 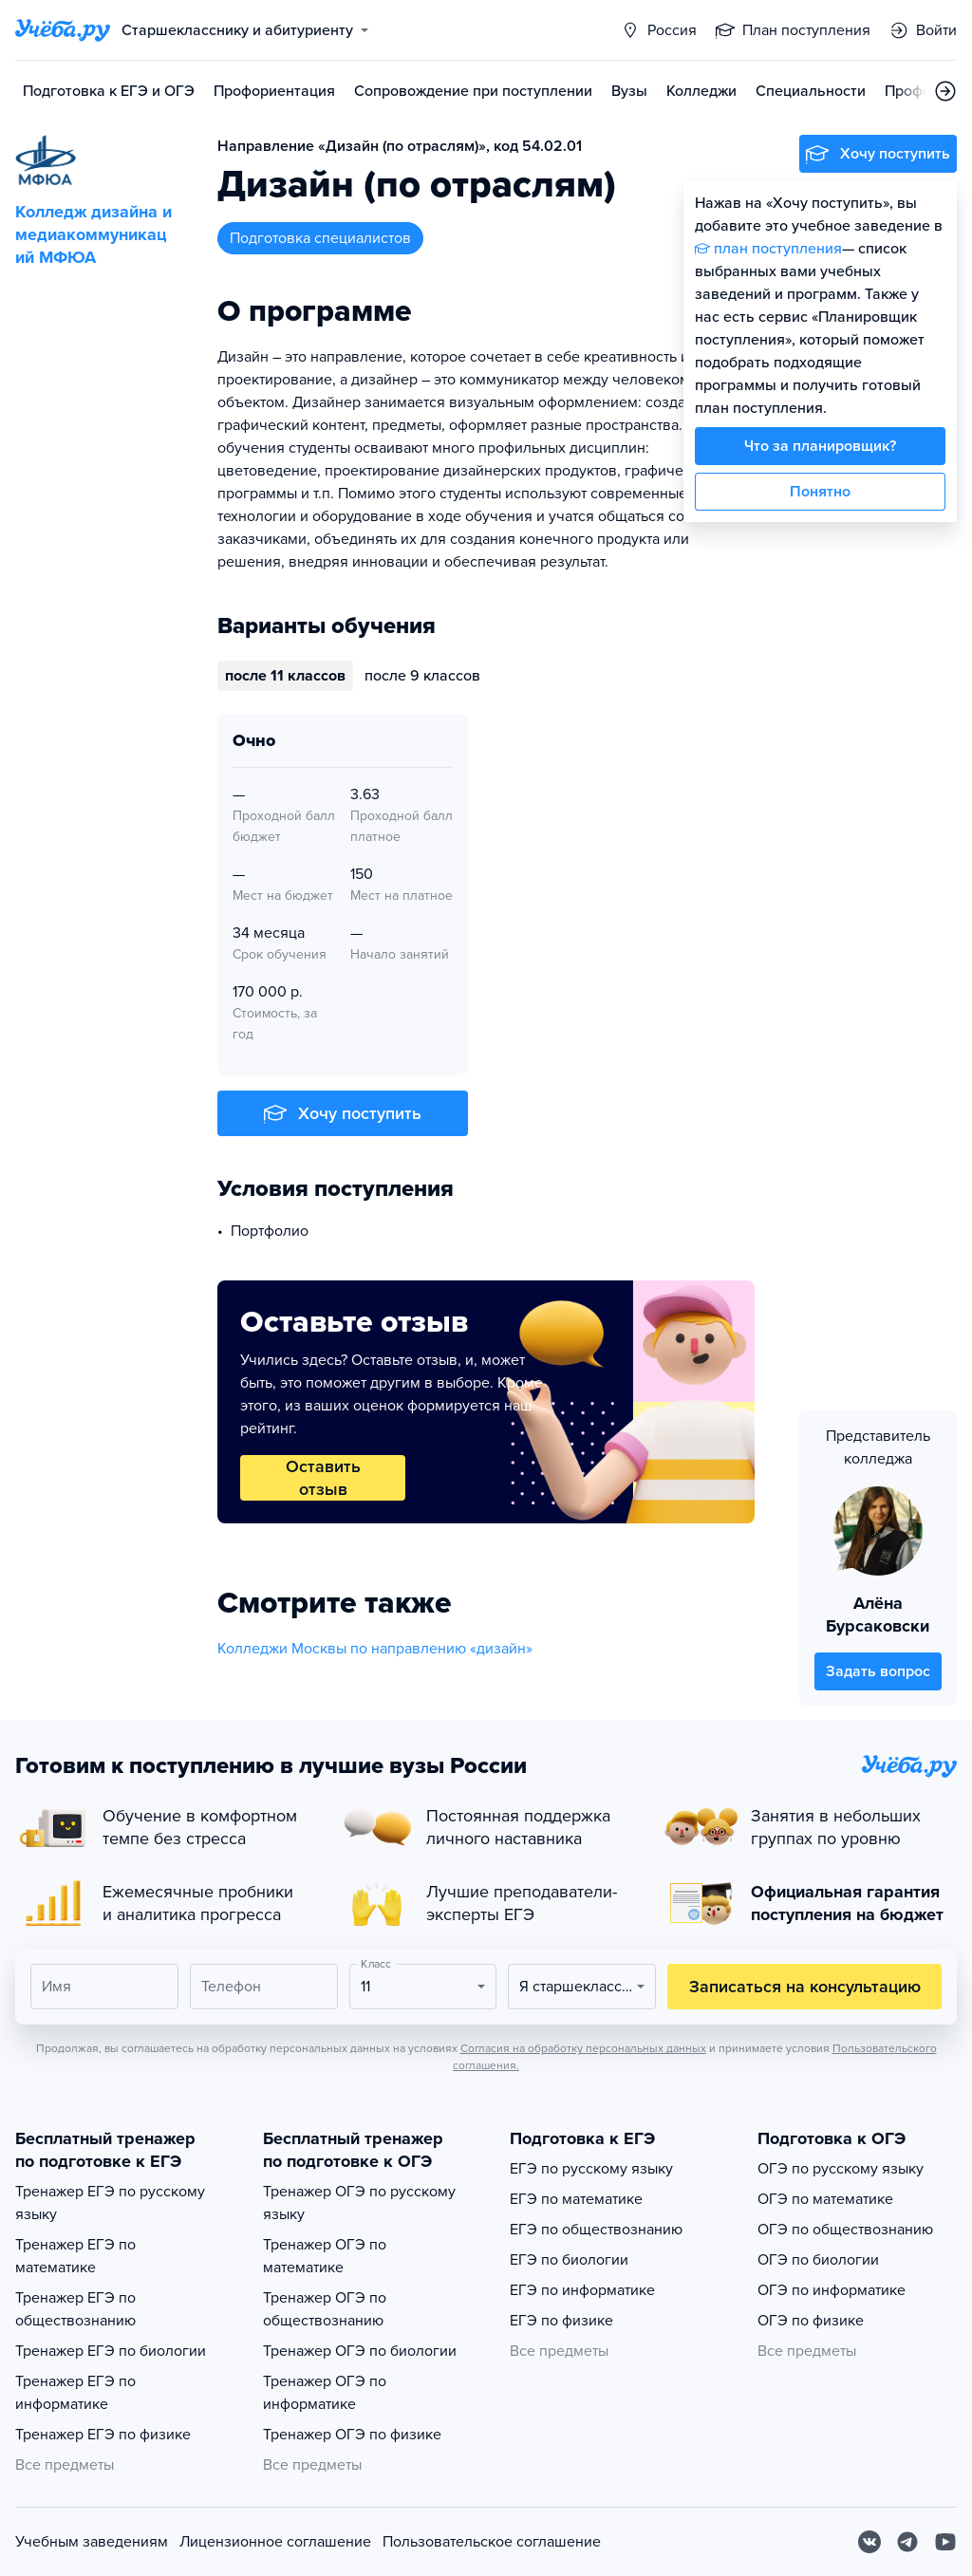 I want to click on Согласия на обработку персональных данных, so click(x=583, y=2048).